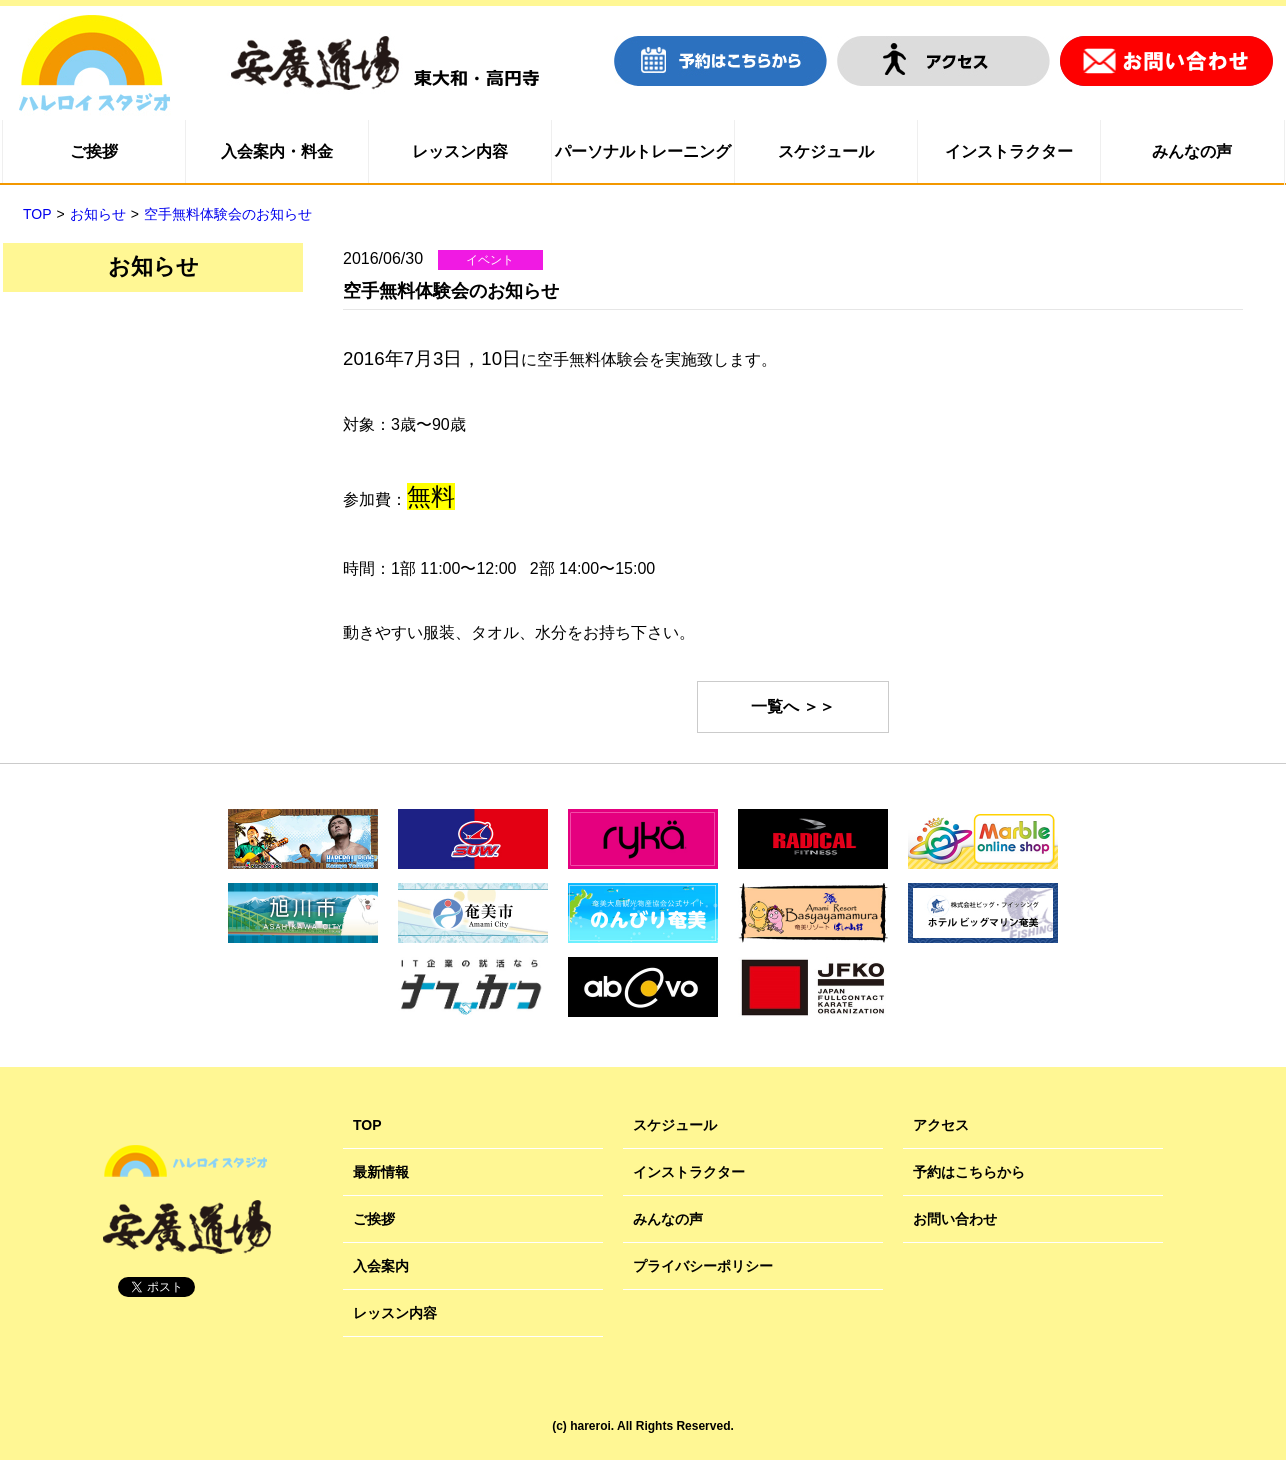 This screenshot has height=1460, width=1286. What do you see at coordinates (94, 151) in the screenshot?
I see `ご挨拶` at bounding box center [94, 151].